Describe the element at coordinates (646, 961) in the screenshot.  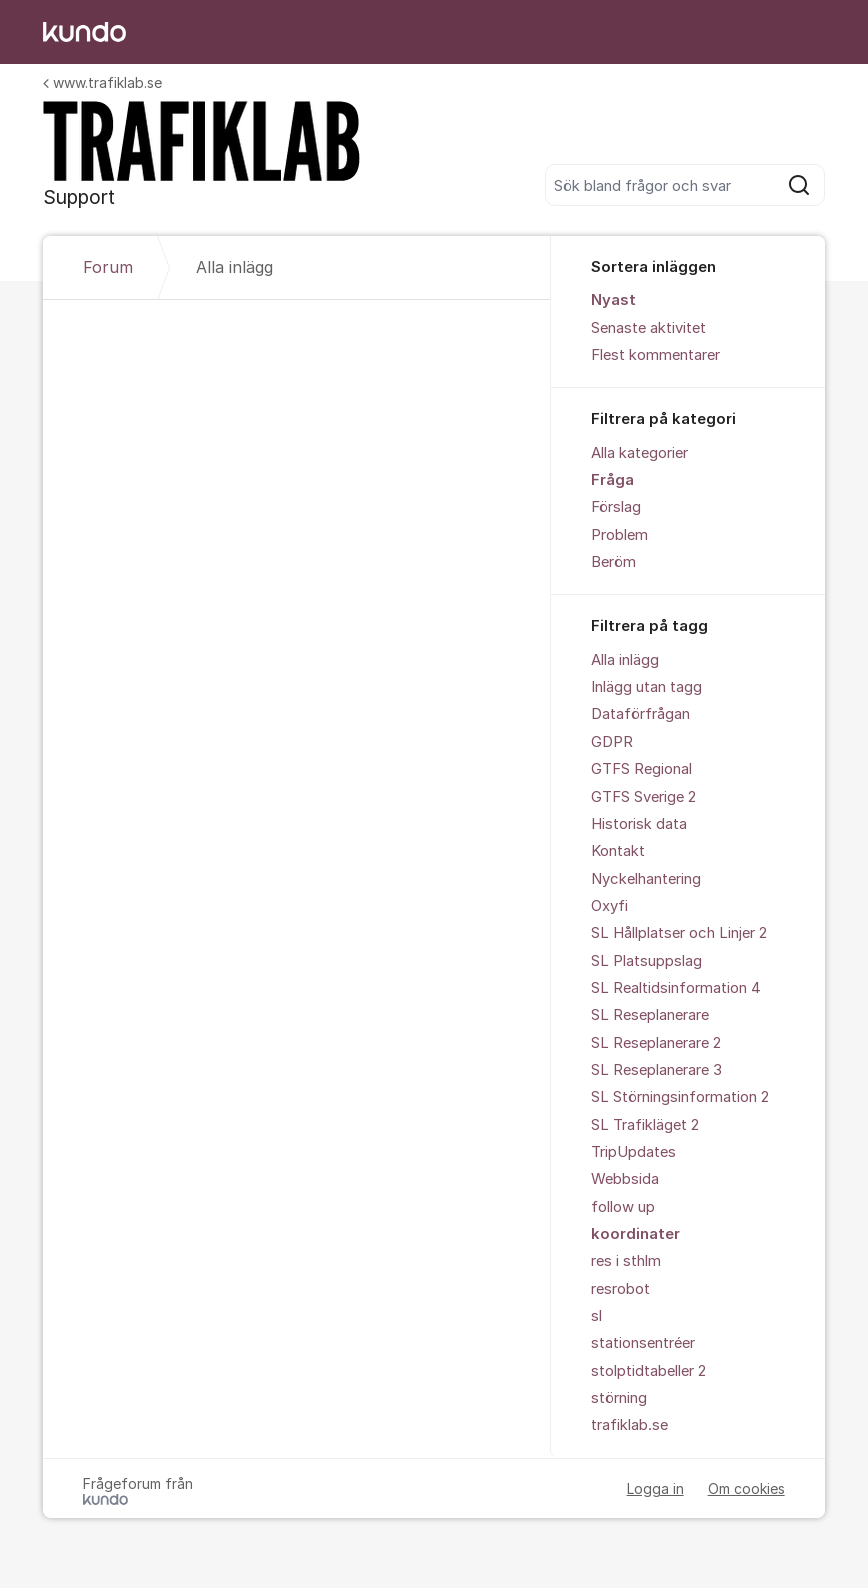
I see `SL Platsuppslag [menuitem]` at that location.